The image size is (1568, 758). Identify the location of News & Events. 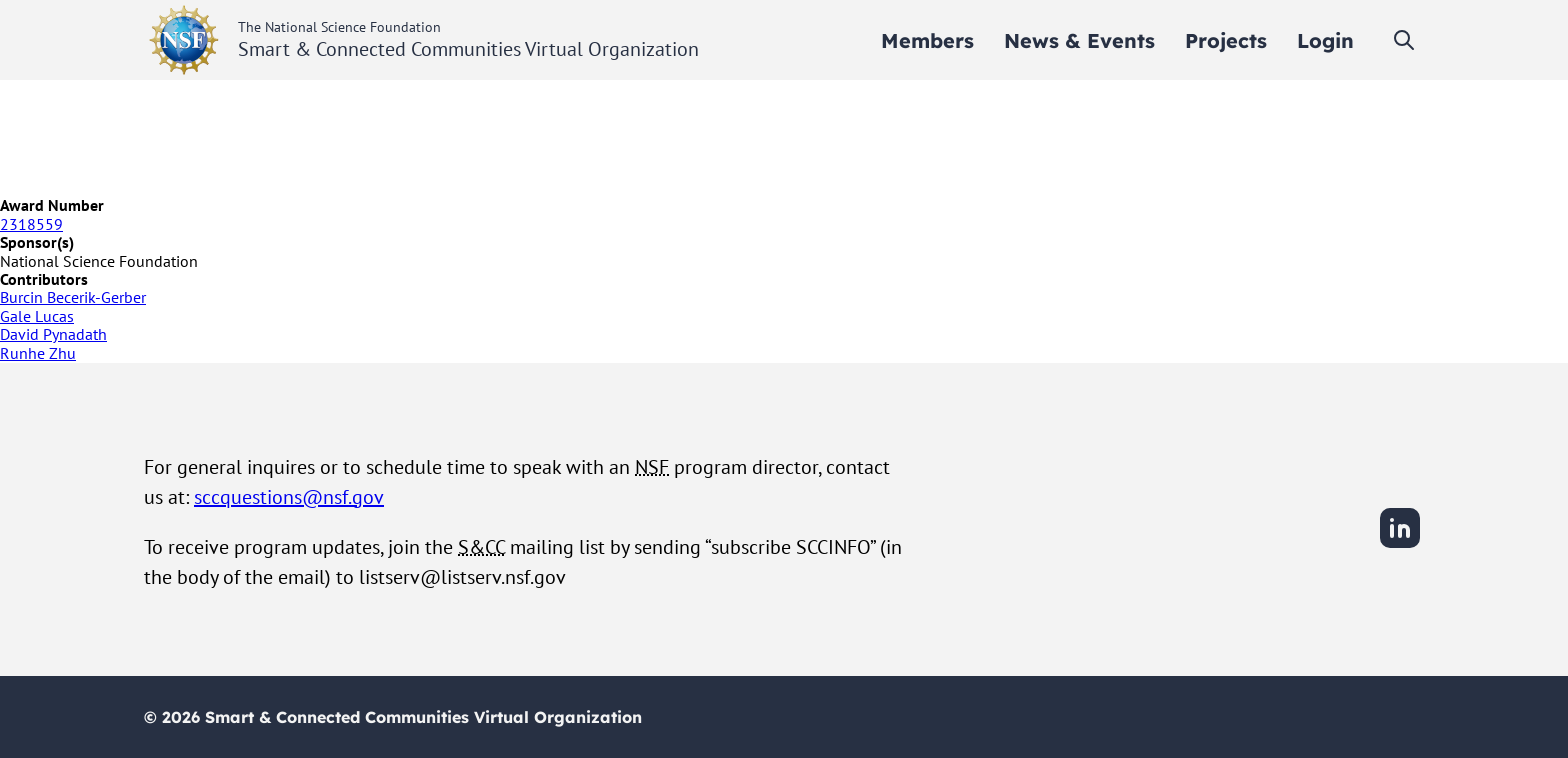
(1079, 40).